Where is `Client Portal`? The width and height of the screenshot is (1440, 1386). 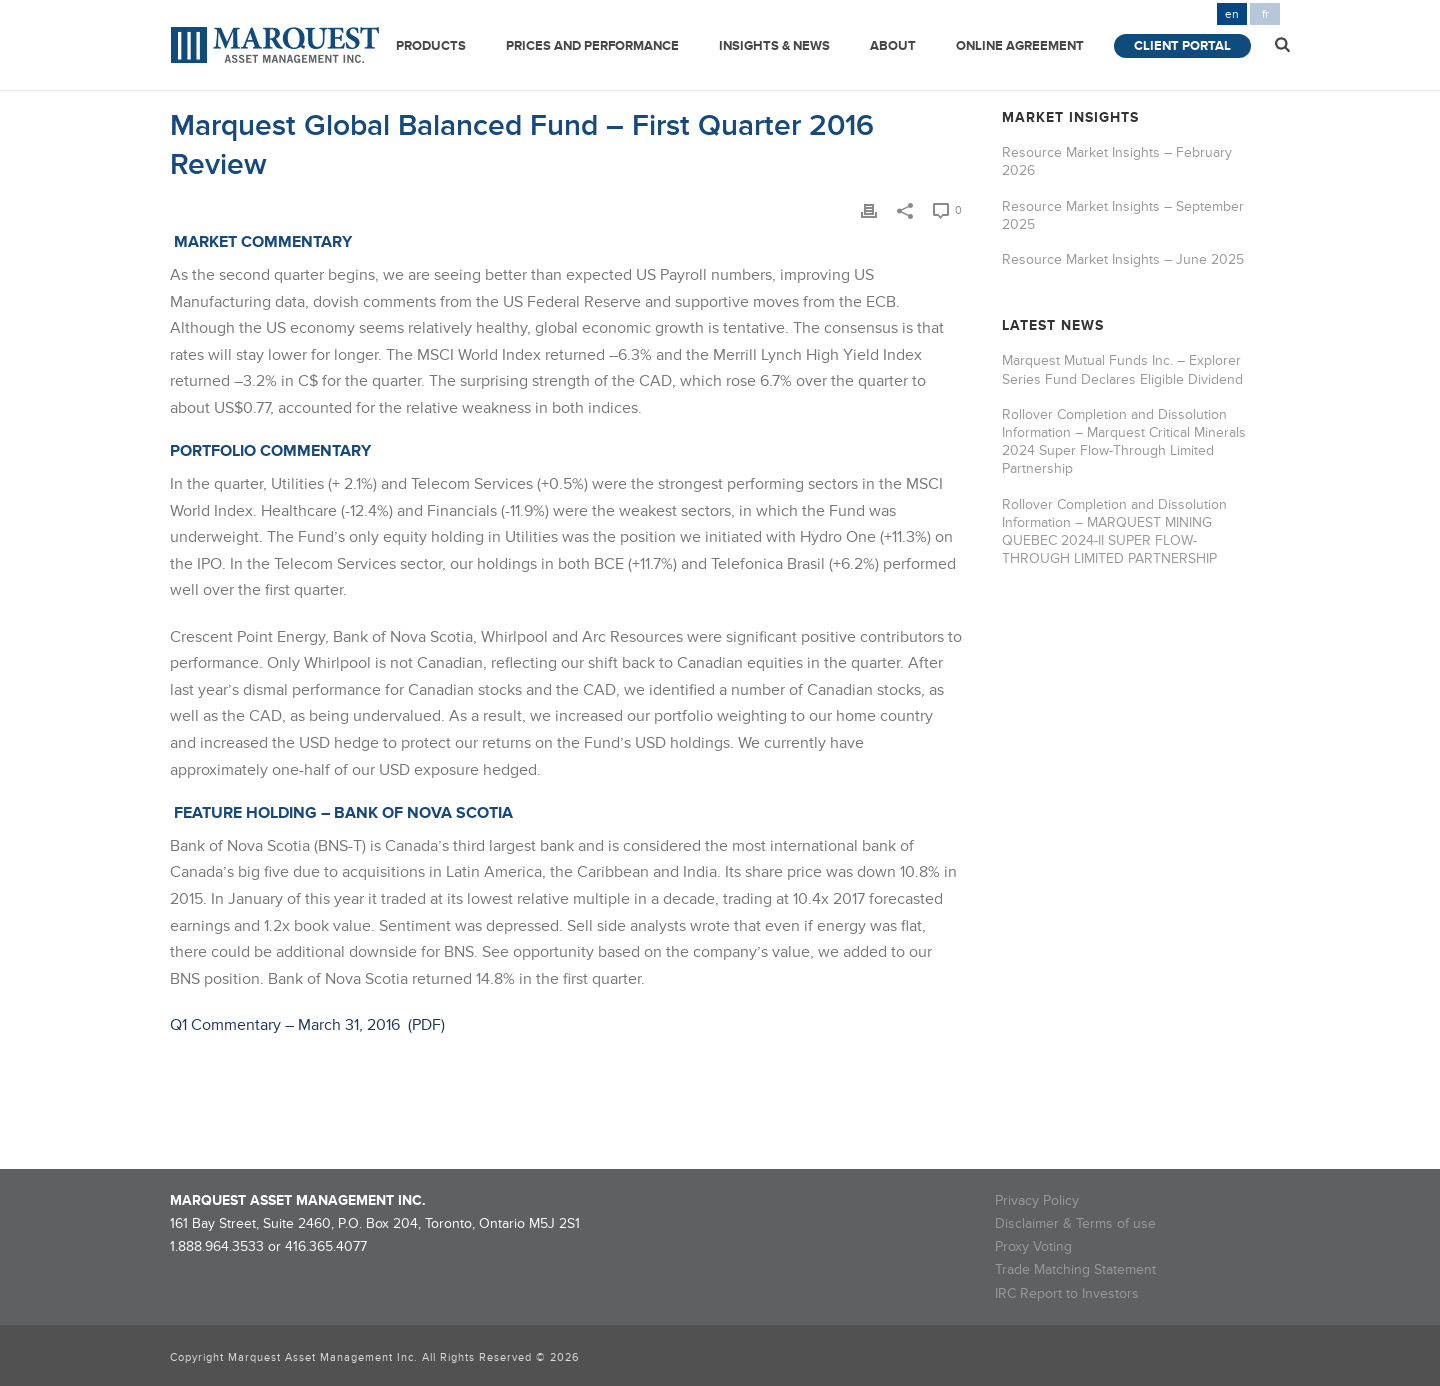 Client Portal is located at coordinates (1182, 46).